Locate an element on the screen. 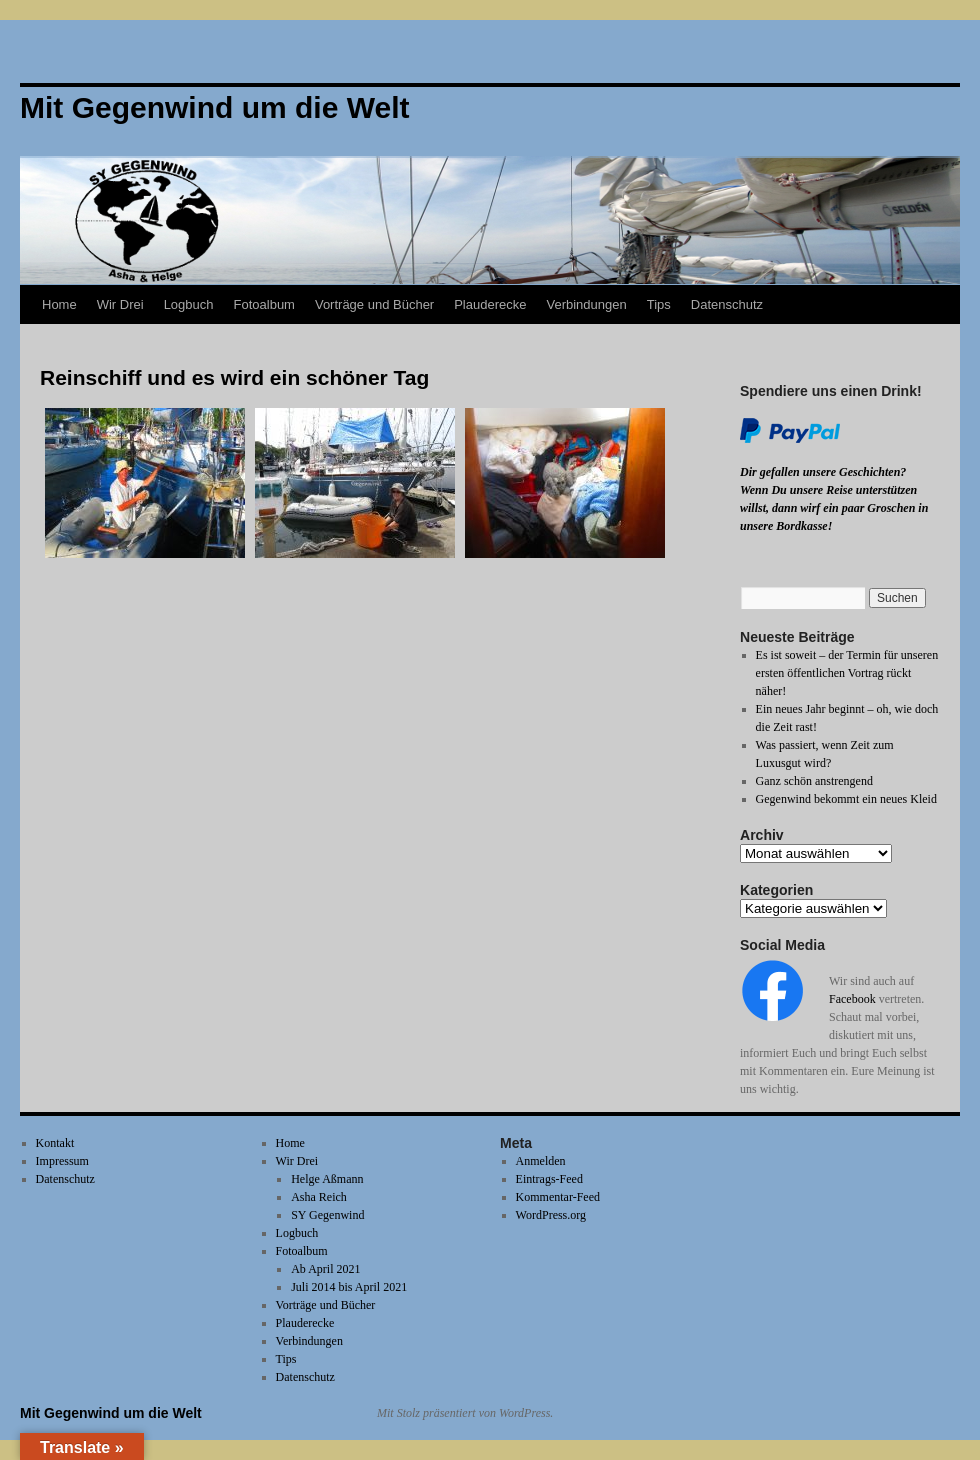  Ganz schön anstrengend is located at coordinates (814, 781).